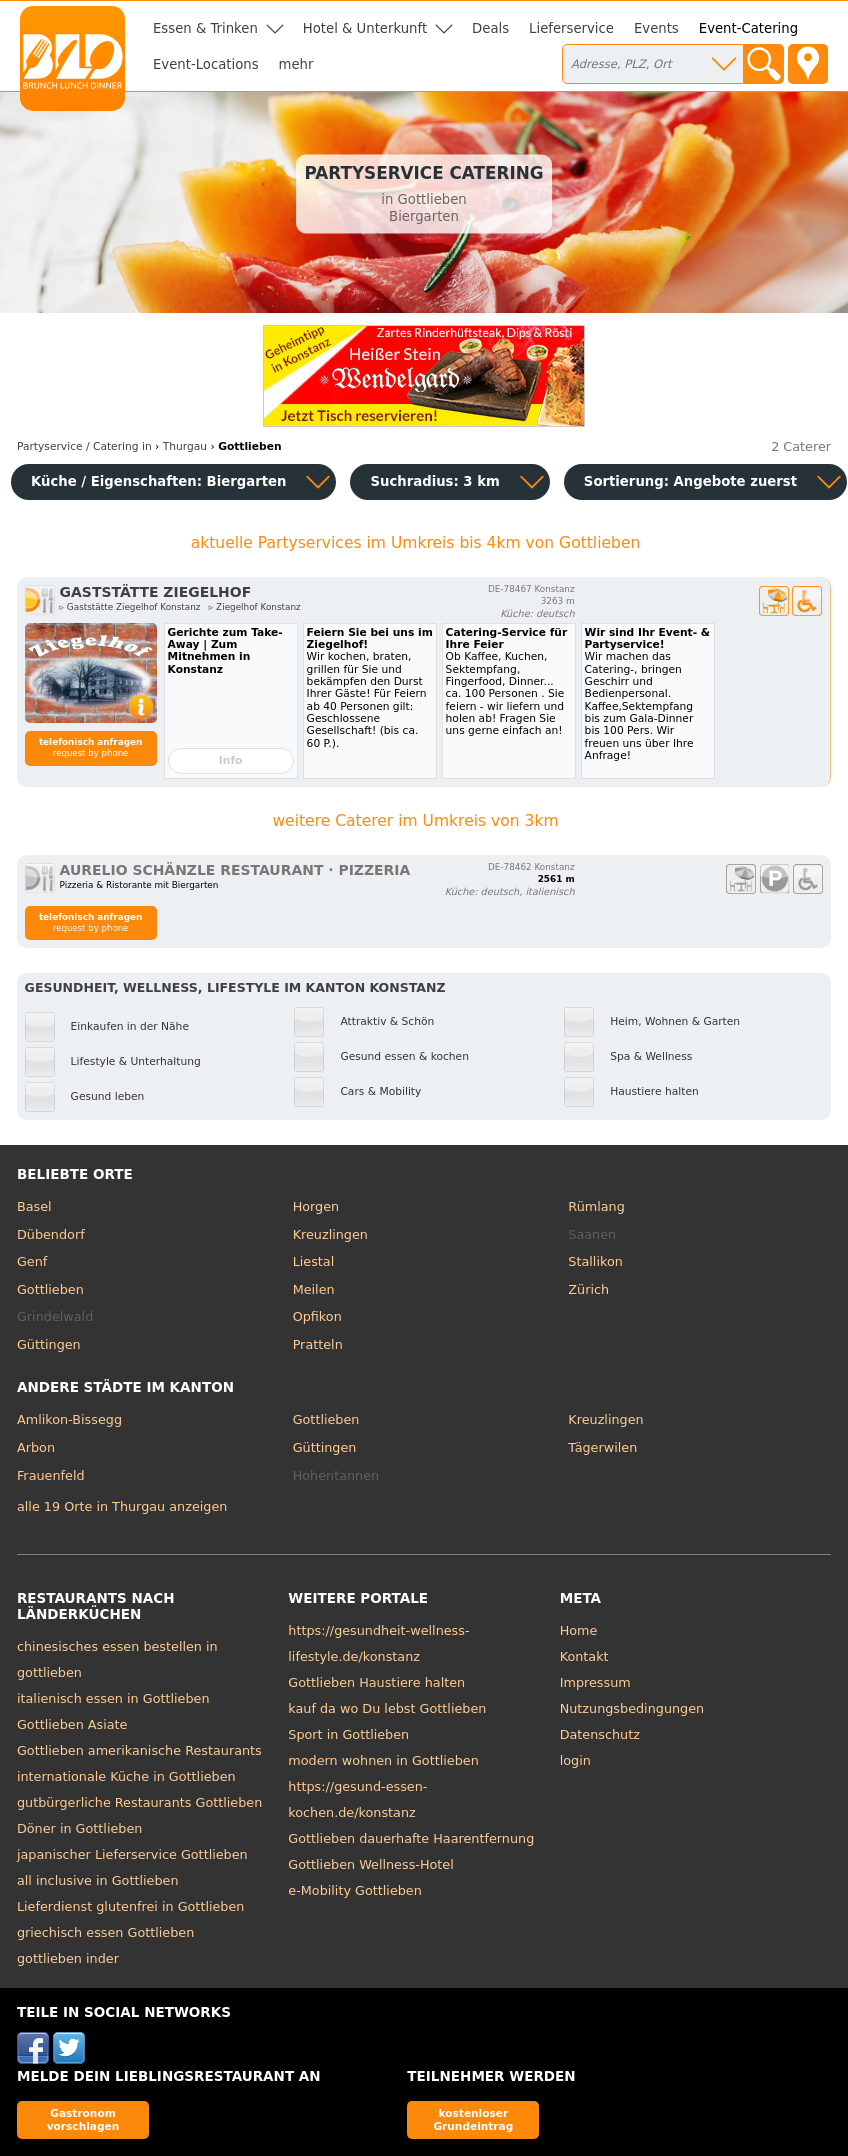  What do you see at coordinates (139, 1802) in the screenshot?
I see `gutbürgerliche Restaurants Gottlieben` at bounding box center [139, 1802].